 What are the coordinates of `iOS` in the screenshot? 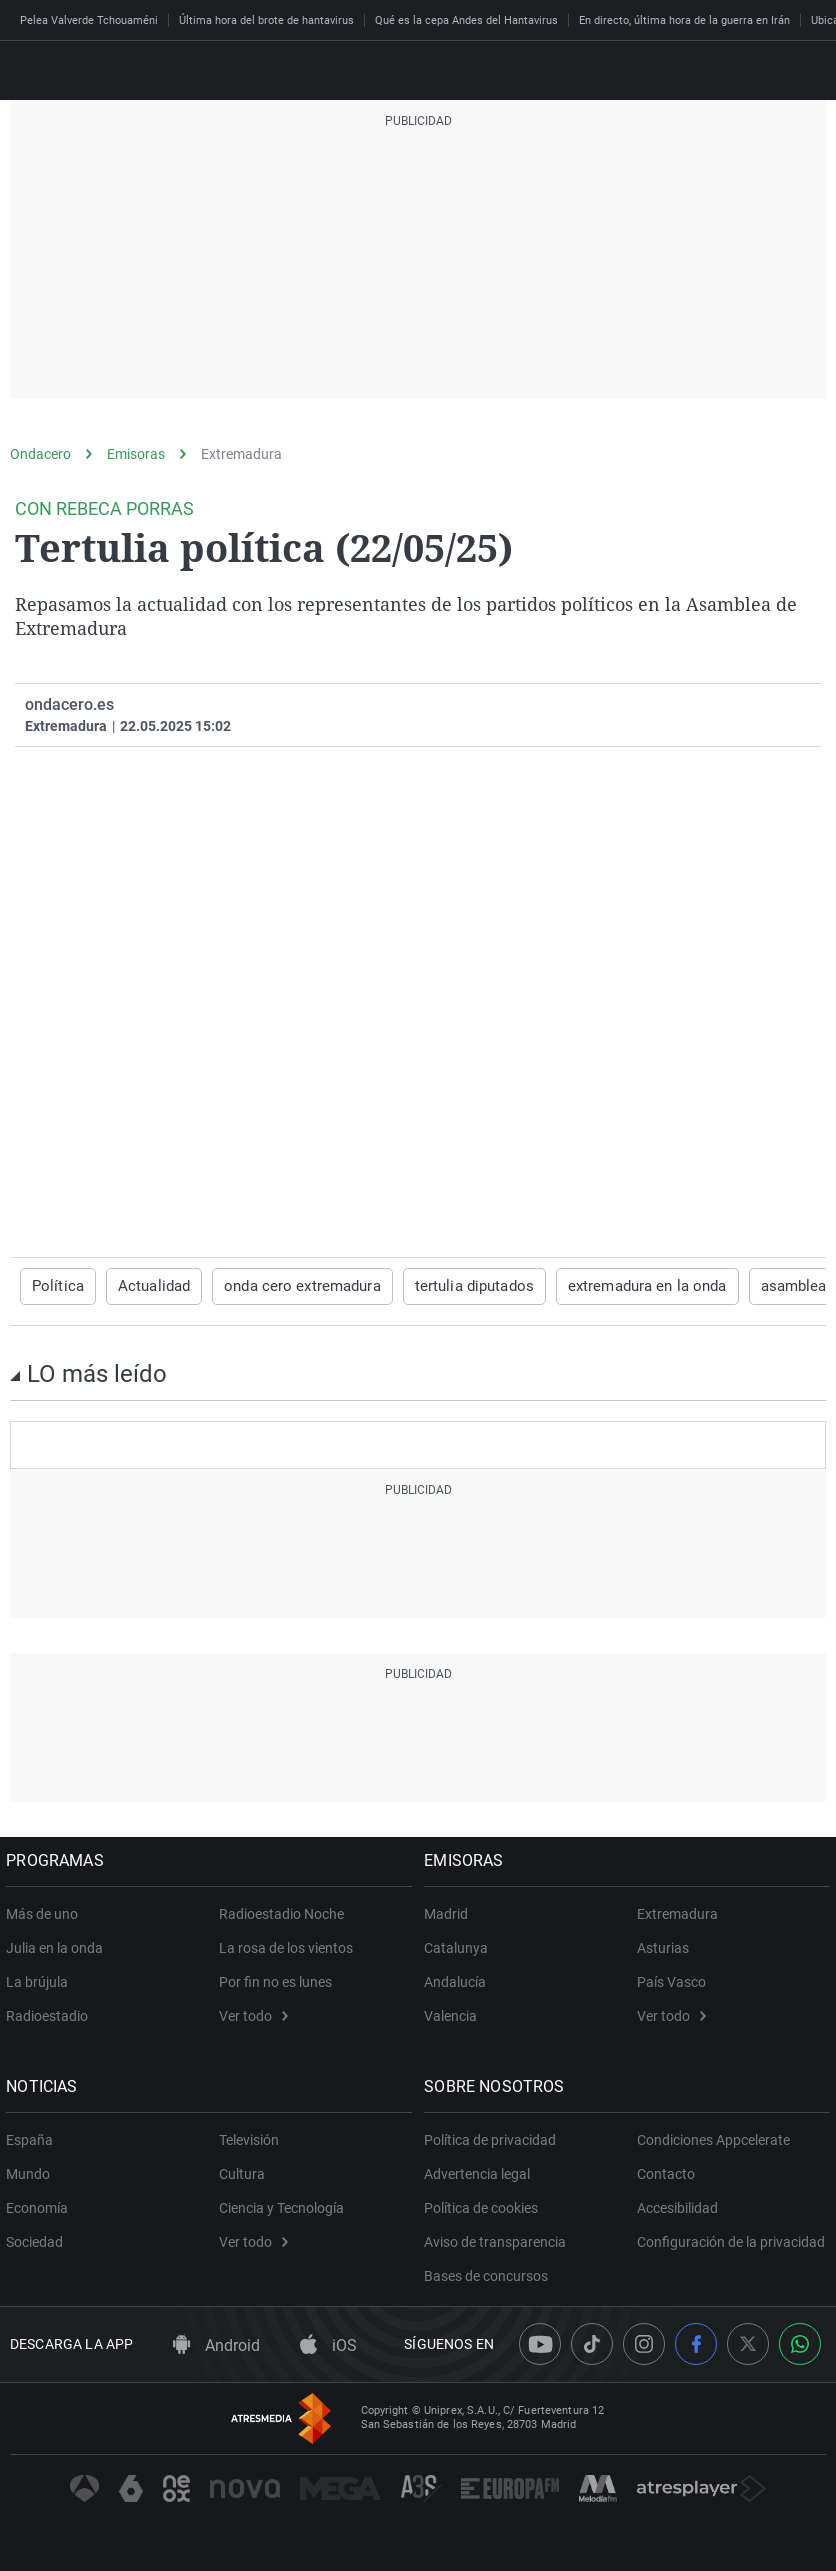 It's located at (328, 2345).